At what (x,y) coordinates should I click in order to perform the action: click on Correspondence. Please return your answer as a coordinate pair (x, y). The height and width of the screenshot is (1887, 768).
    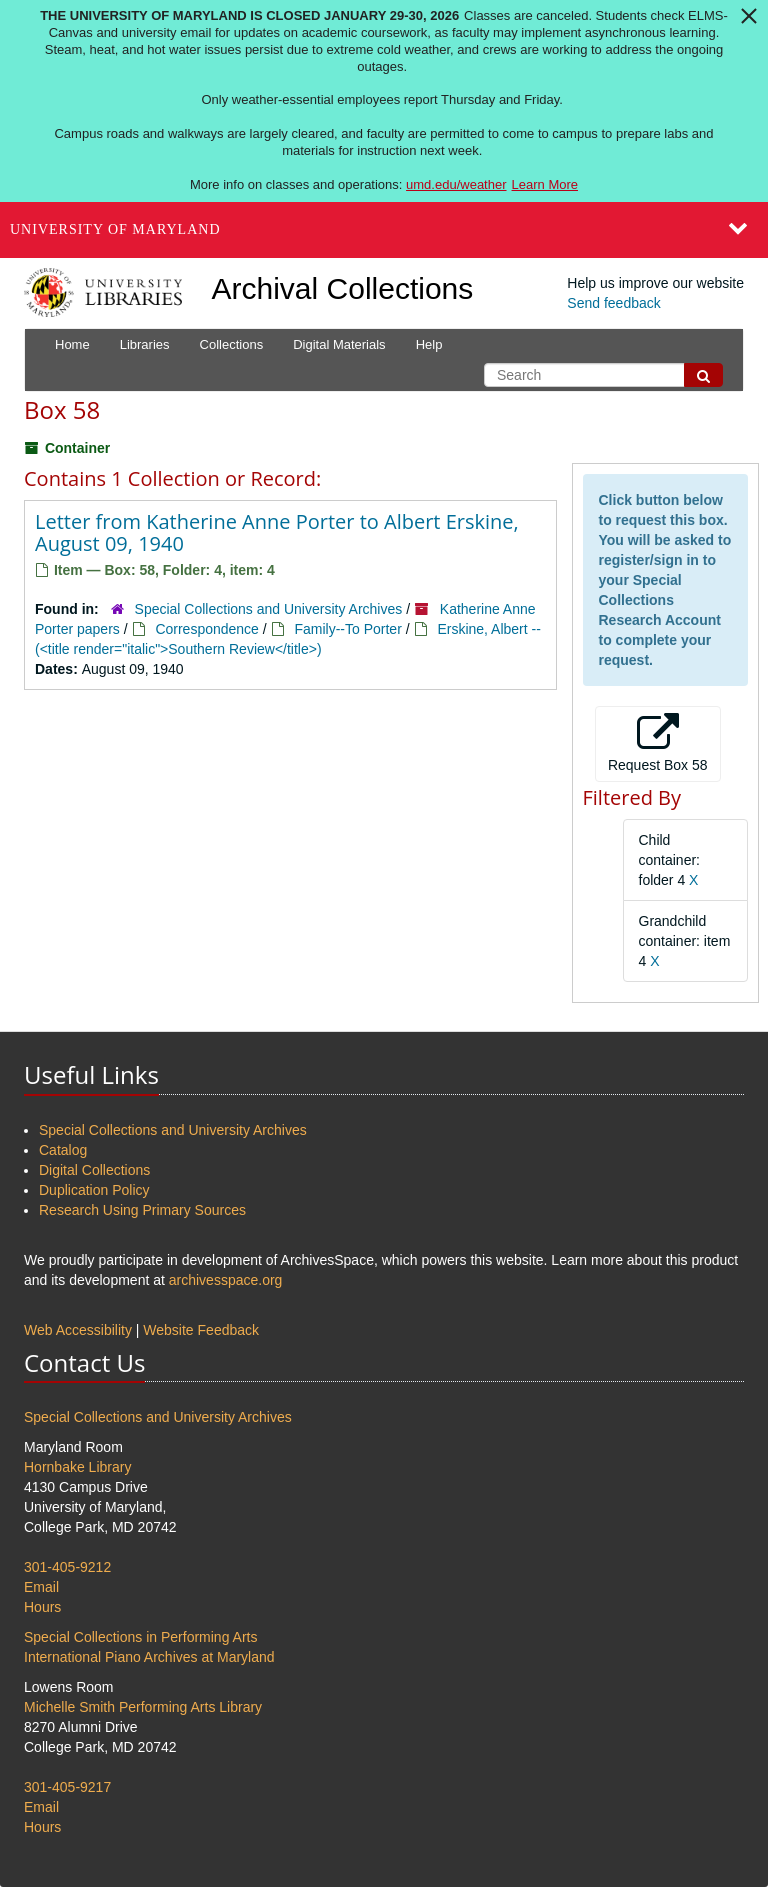
    Looking at the image, I should click on (207, 629).